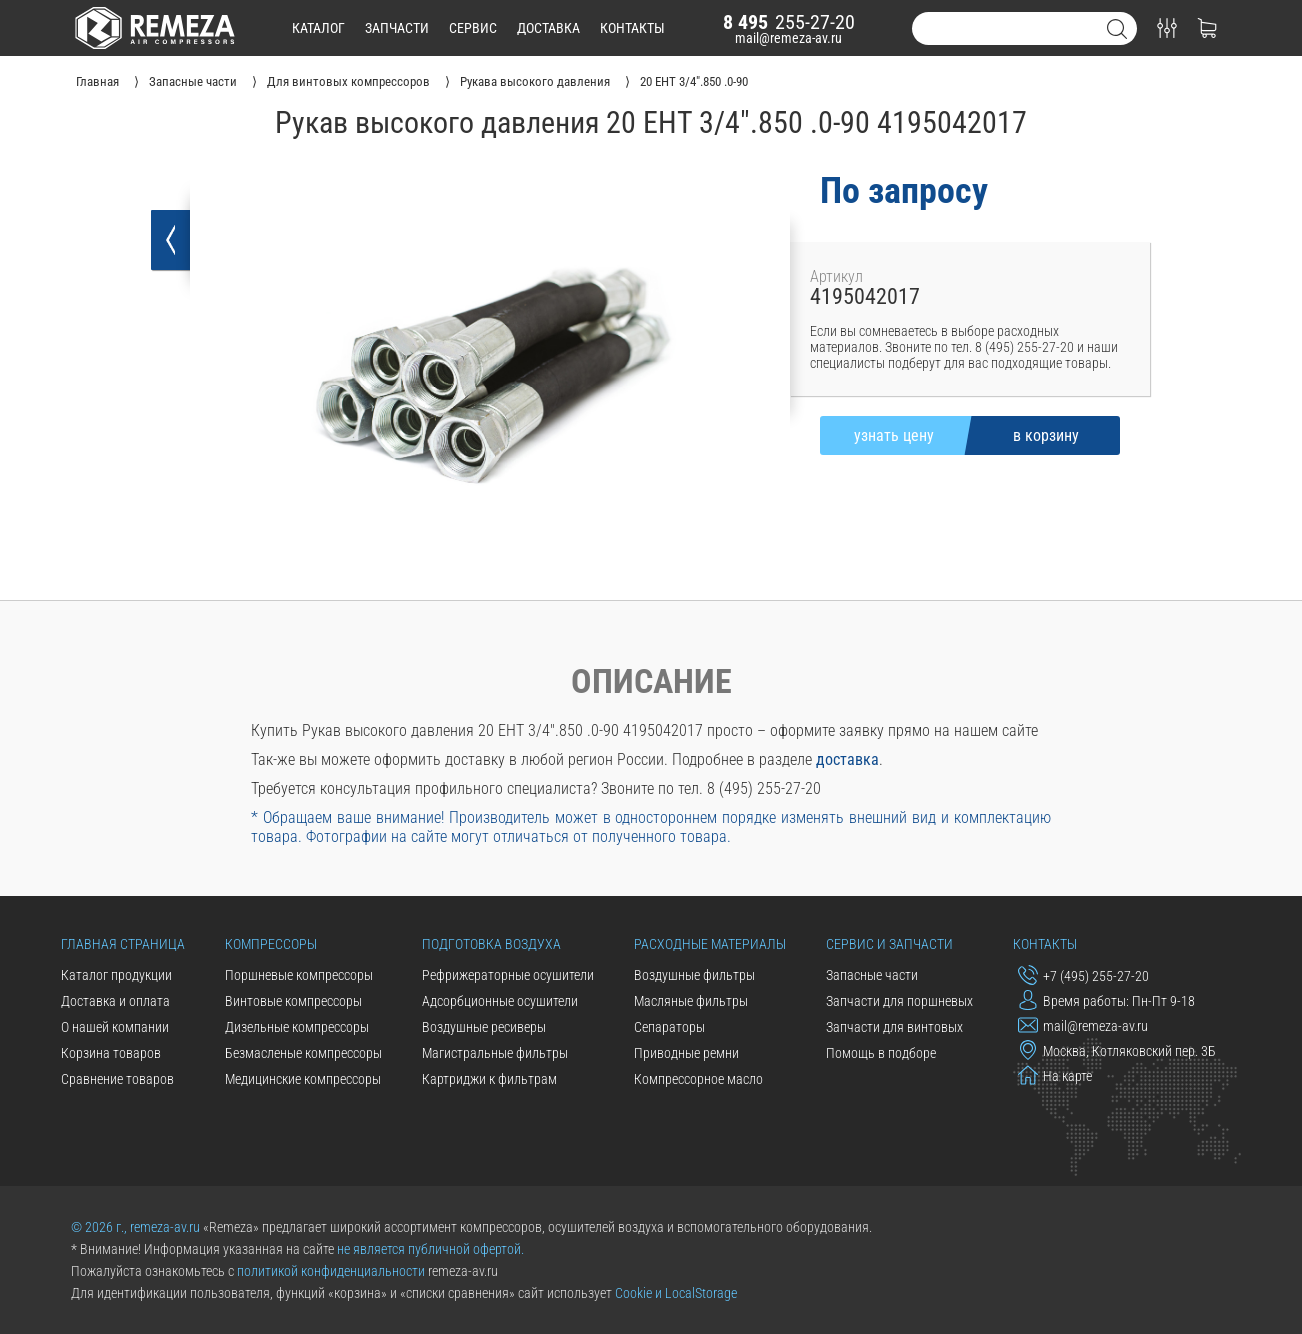  I want to click on Артикул, so click(836, 276).